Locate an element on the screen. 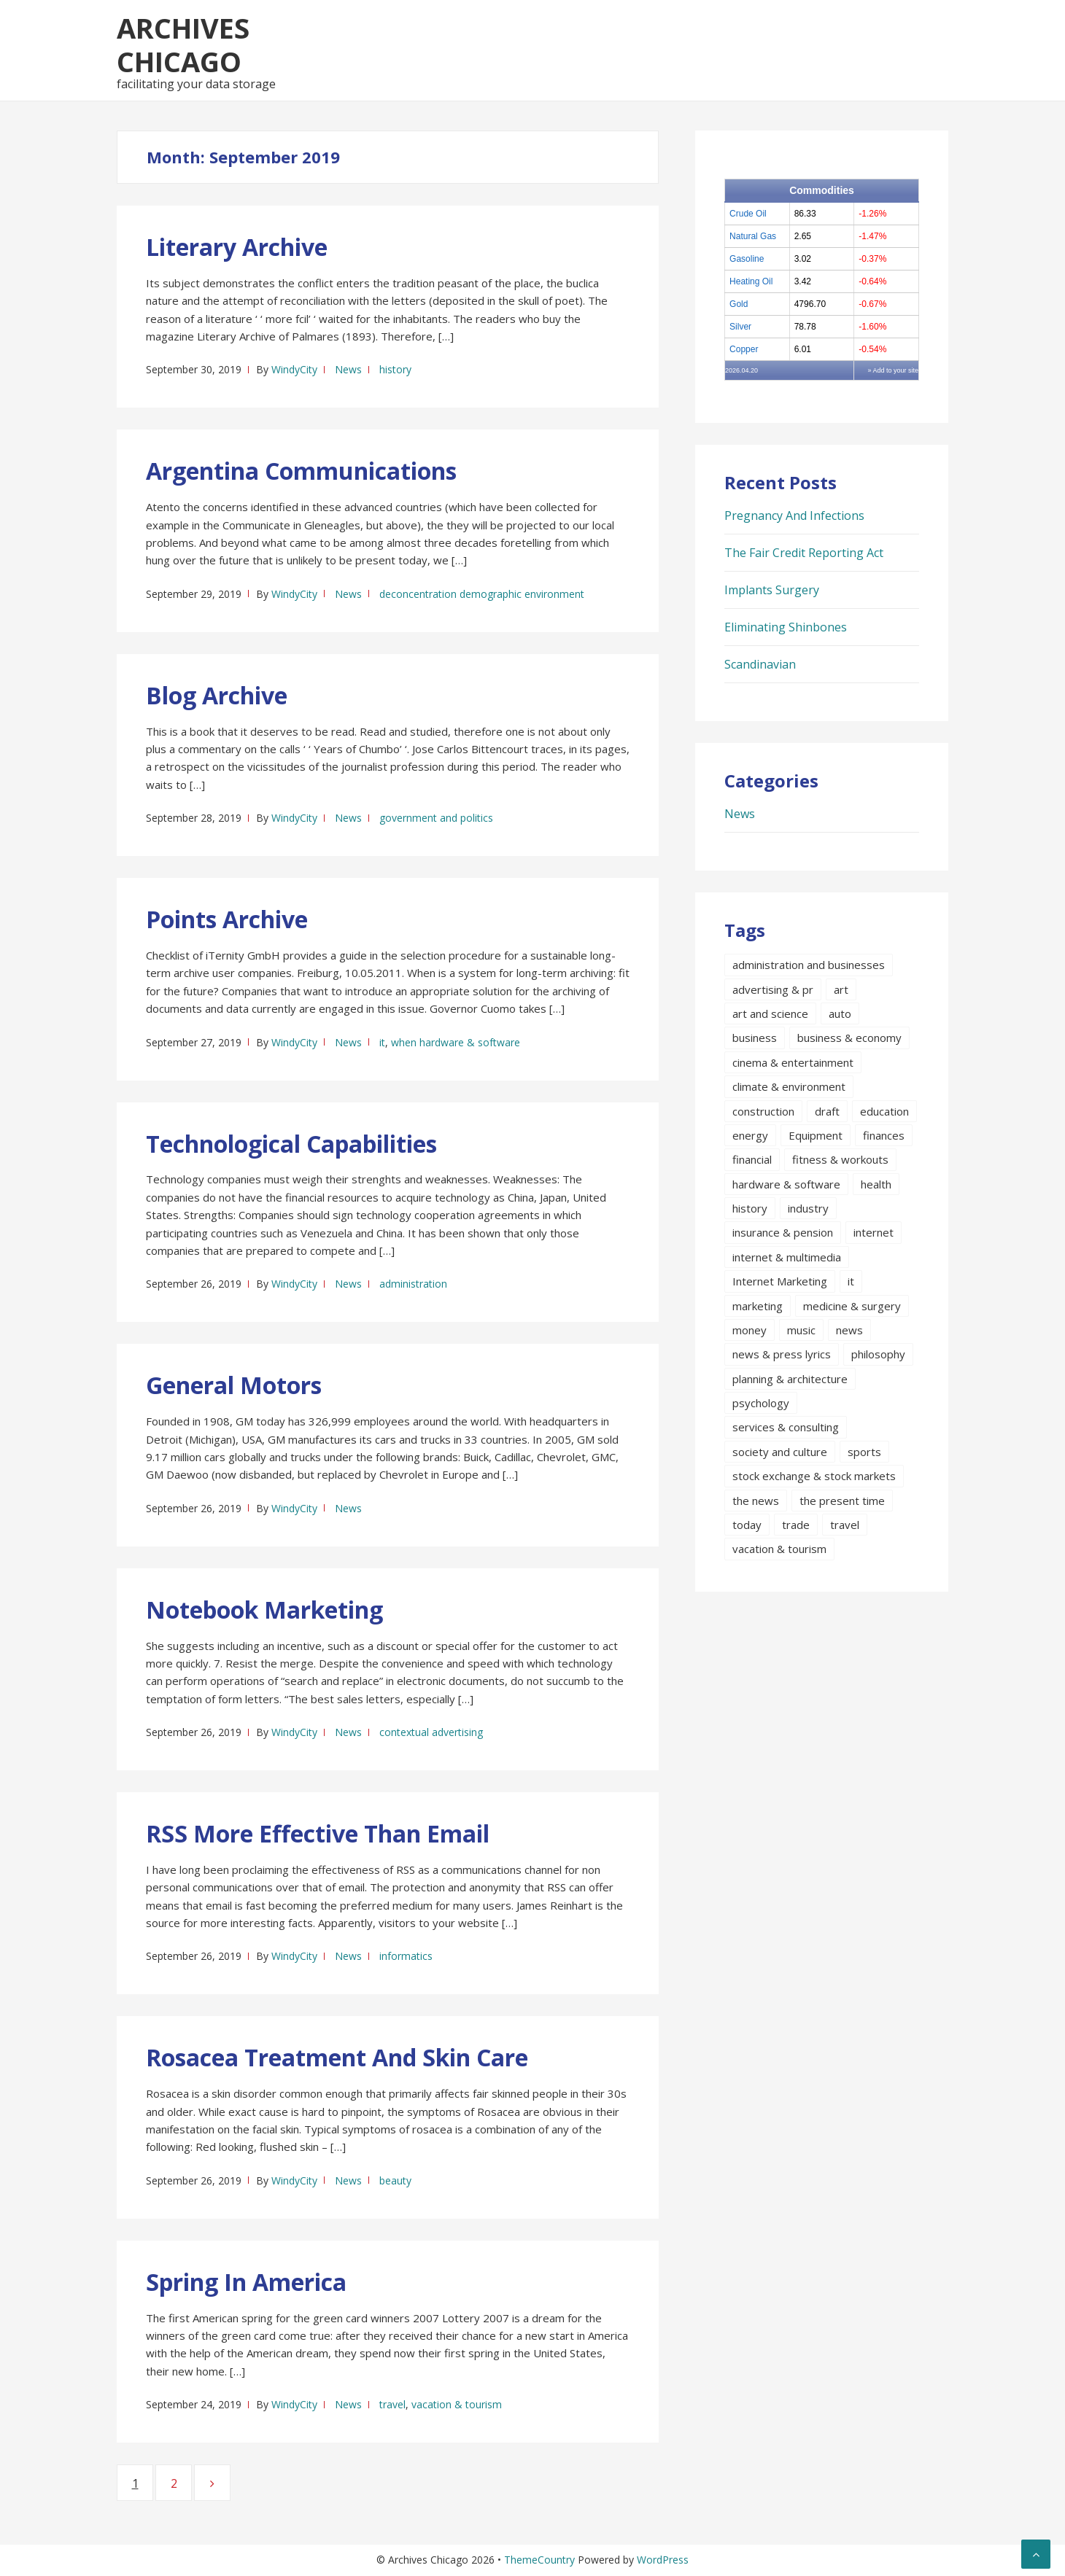  Archives Chicago is located at coordinates (183, 44).